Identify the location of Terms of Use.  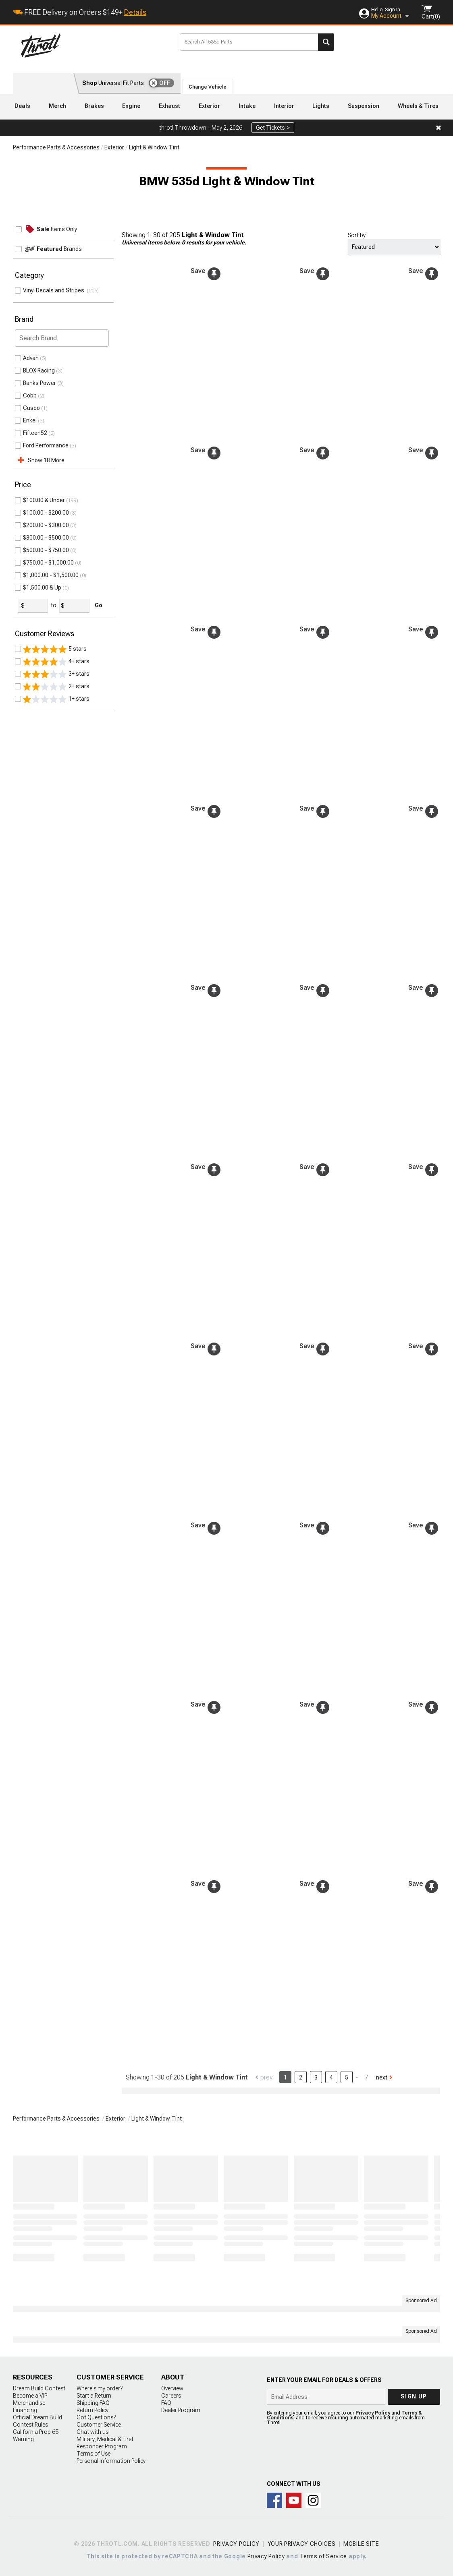
(93, 2453).